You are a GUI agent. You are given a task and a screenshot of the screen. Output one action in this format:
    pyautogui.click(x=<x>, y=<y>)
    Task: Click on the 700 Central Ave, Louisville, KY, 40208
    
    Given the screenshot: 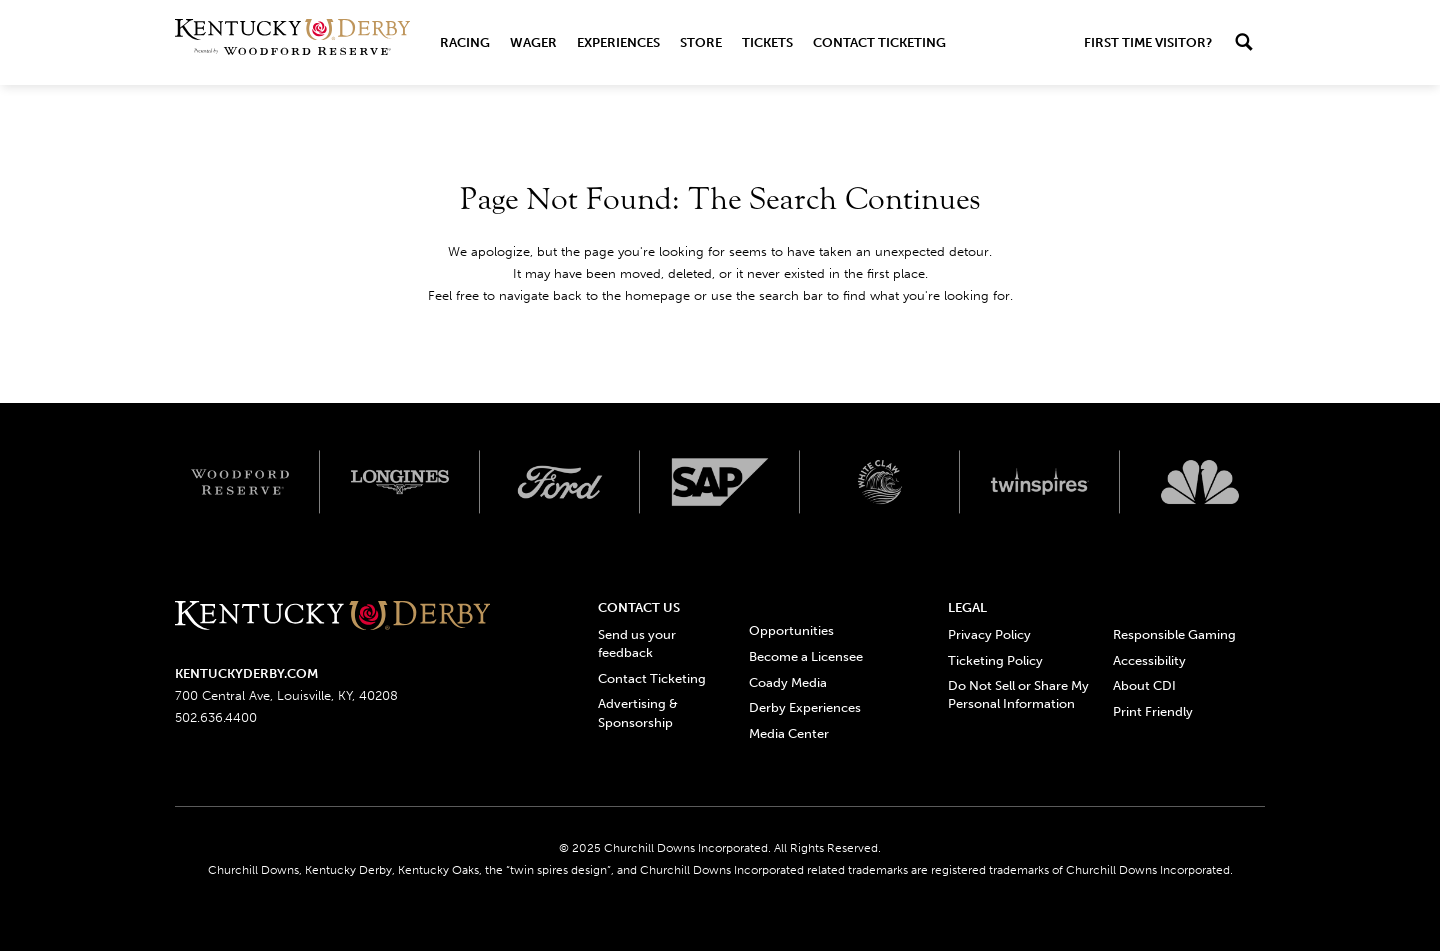 What is the action you would take?
    pyautogui.click(x=286, y=695)
    